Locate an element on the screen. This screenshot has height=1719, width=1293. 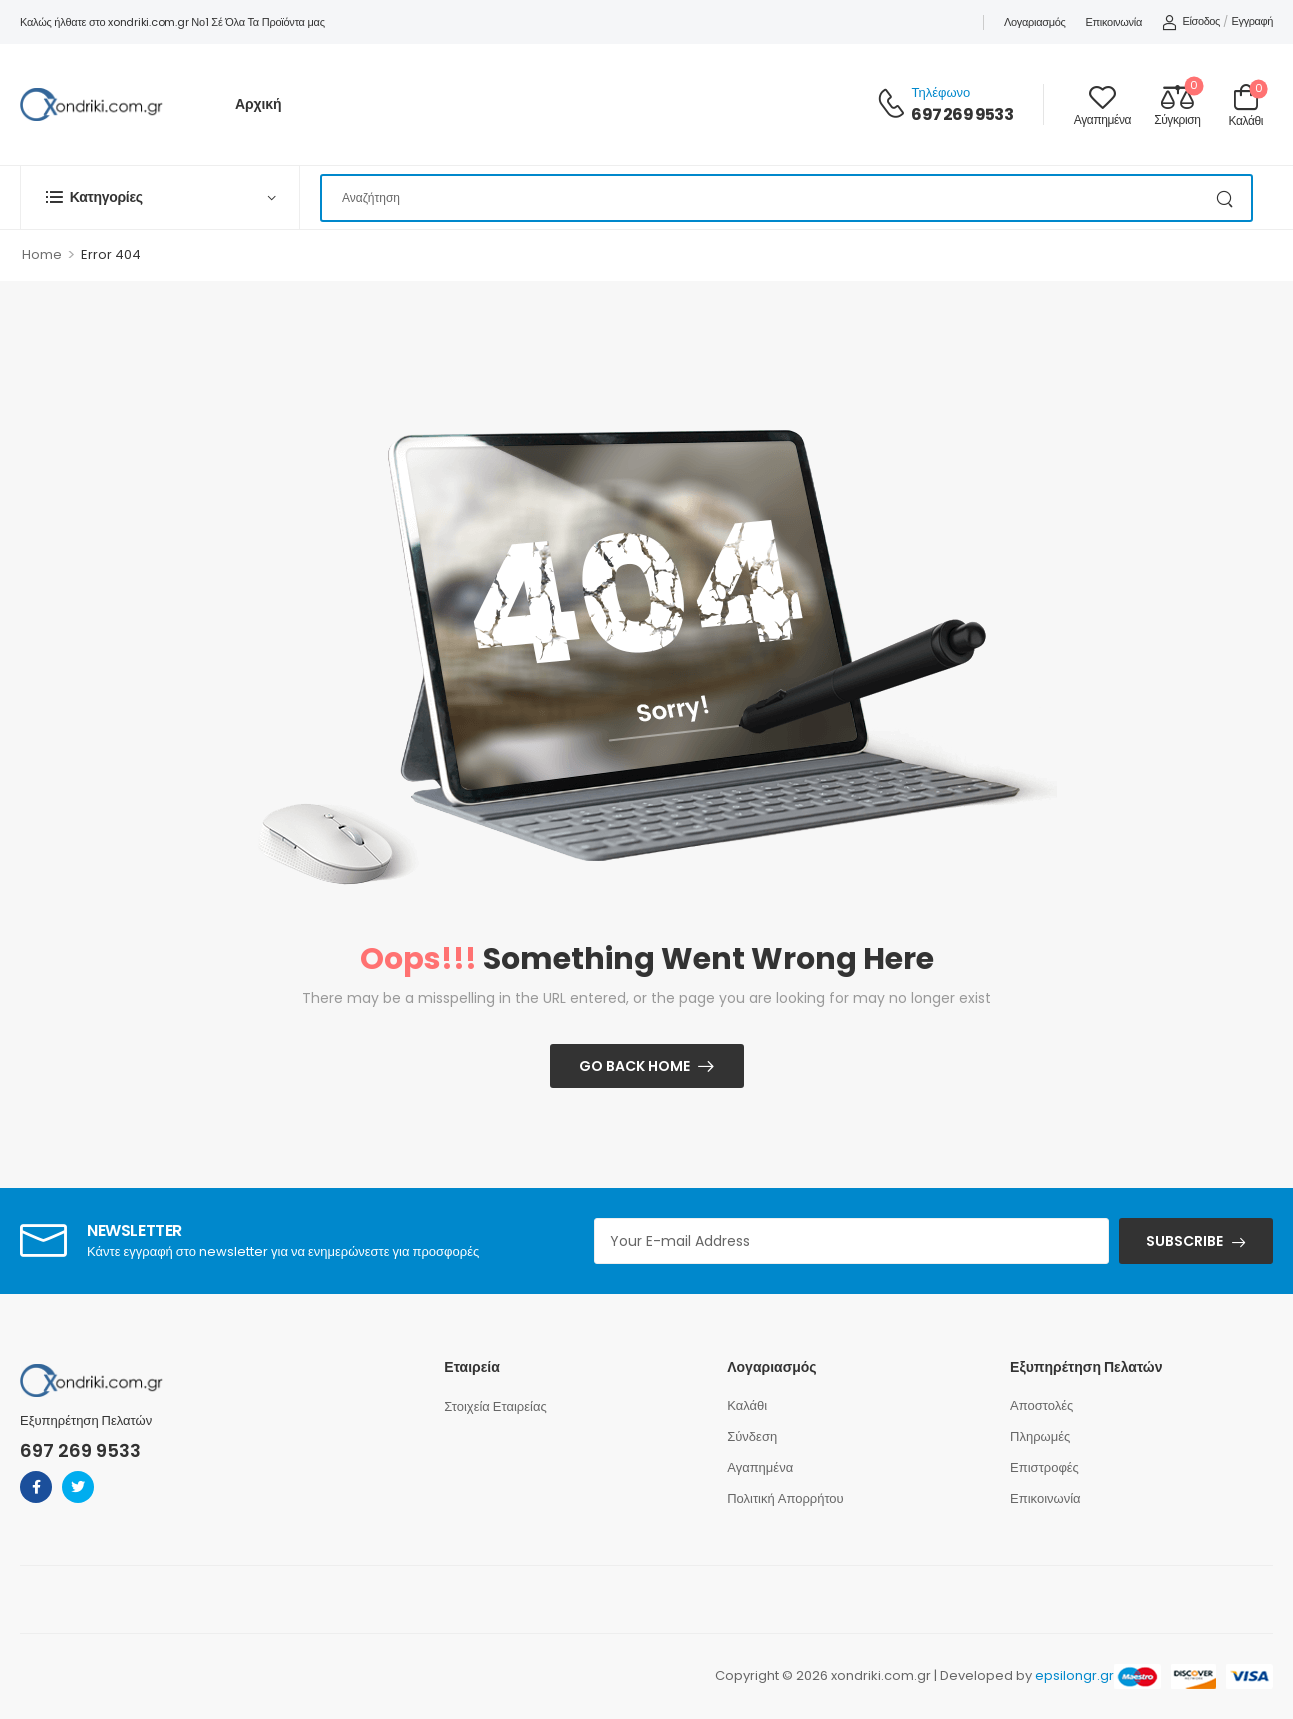
SUBSCRIBE is located at coordinates (1184, 1241).